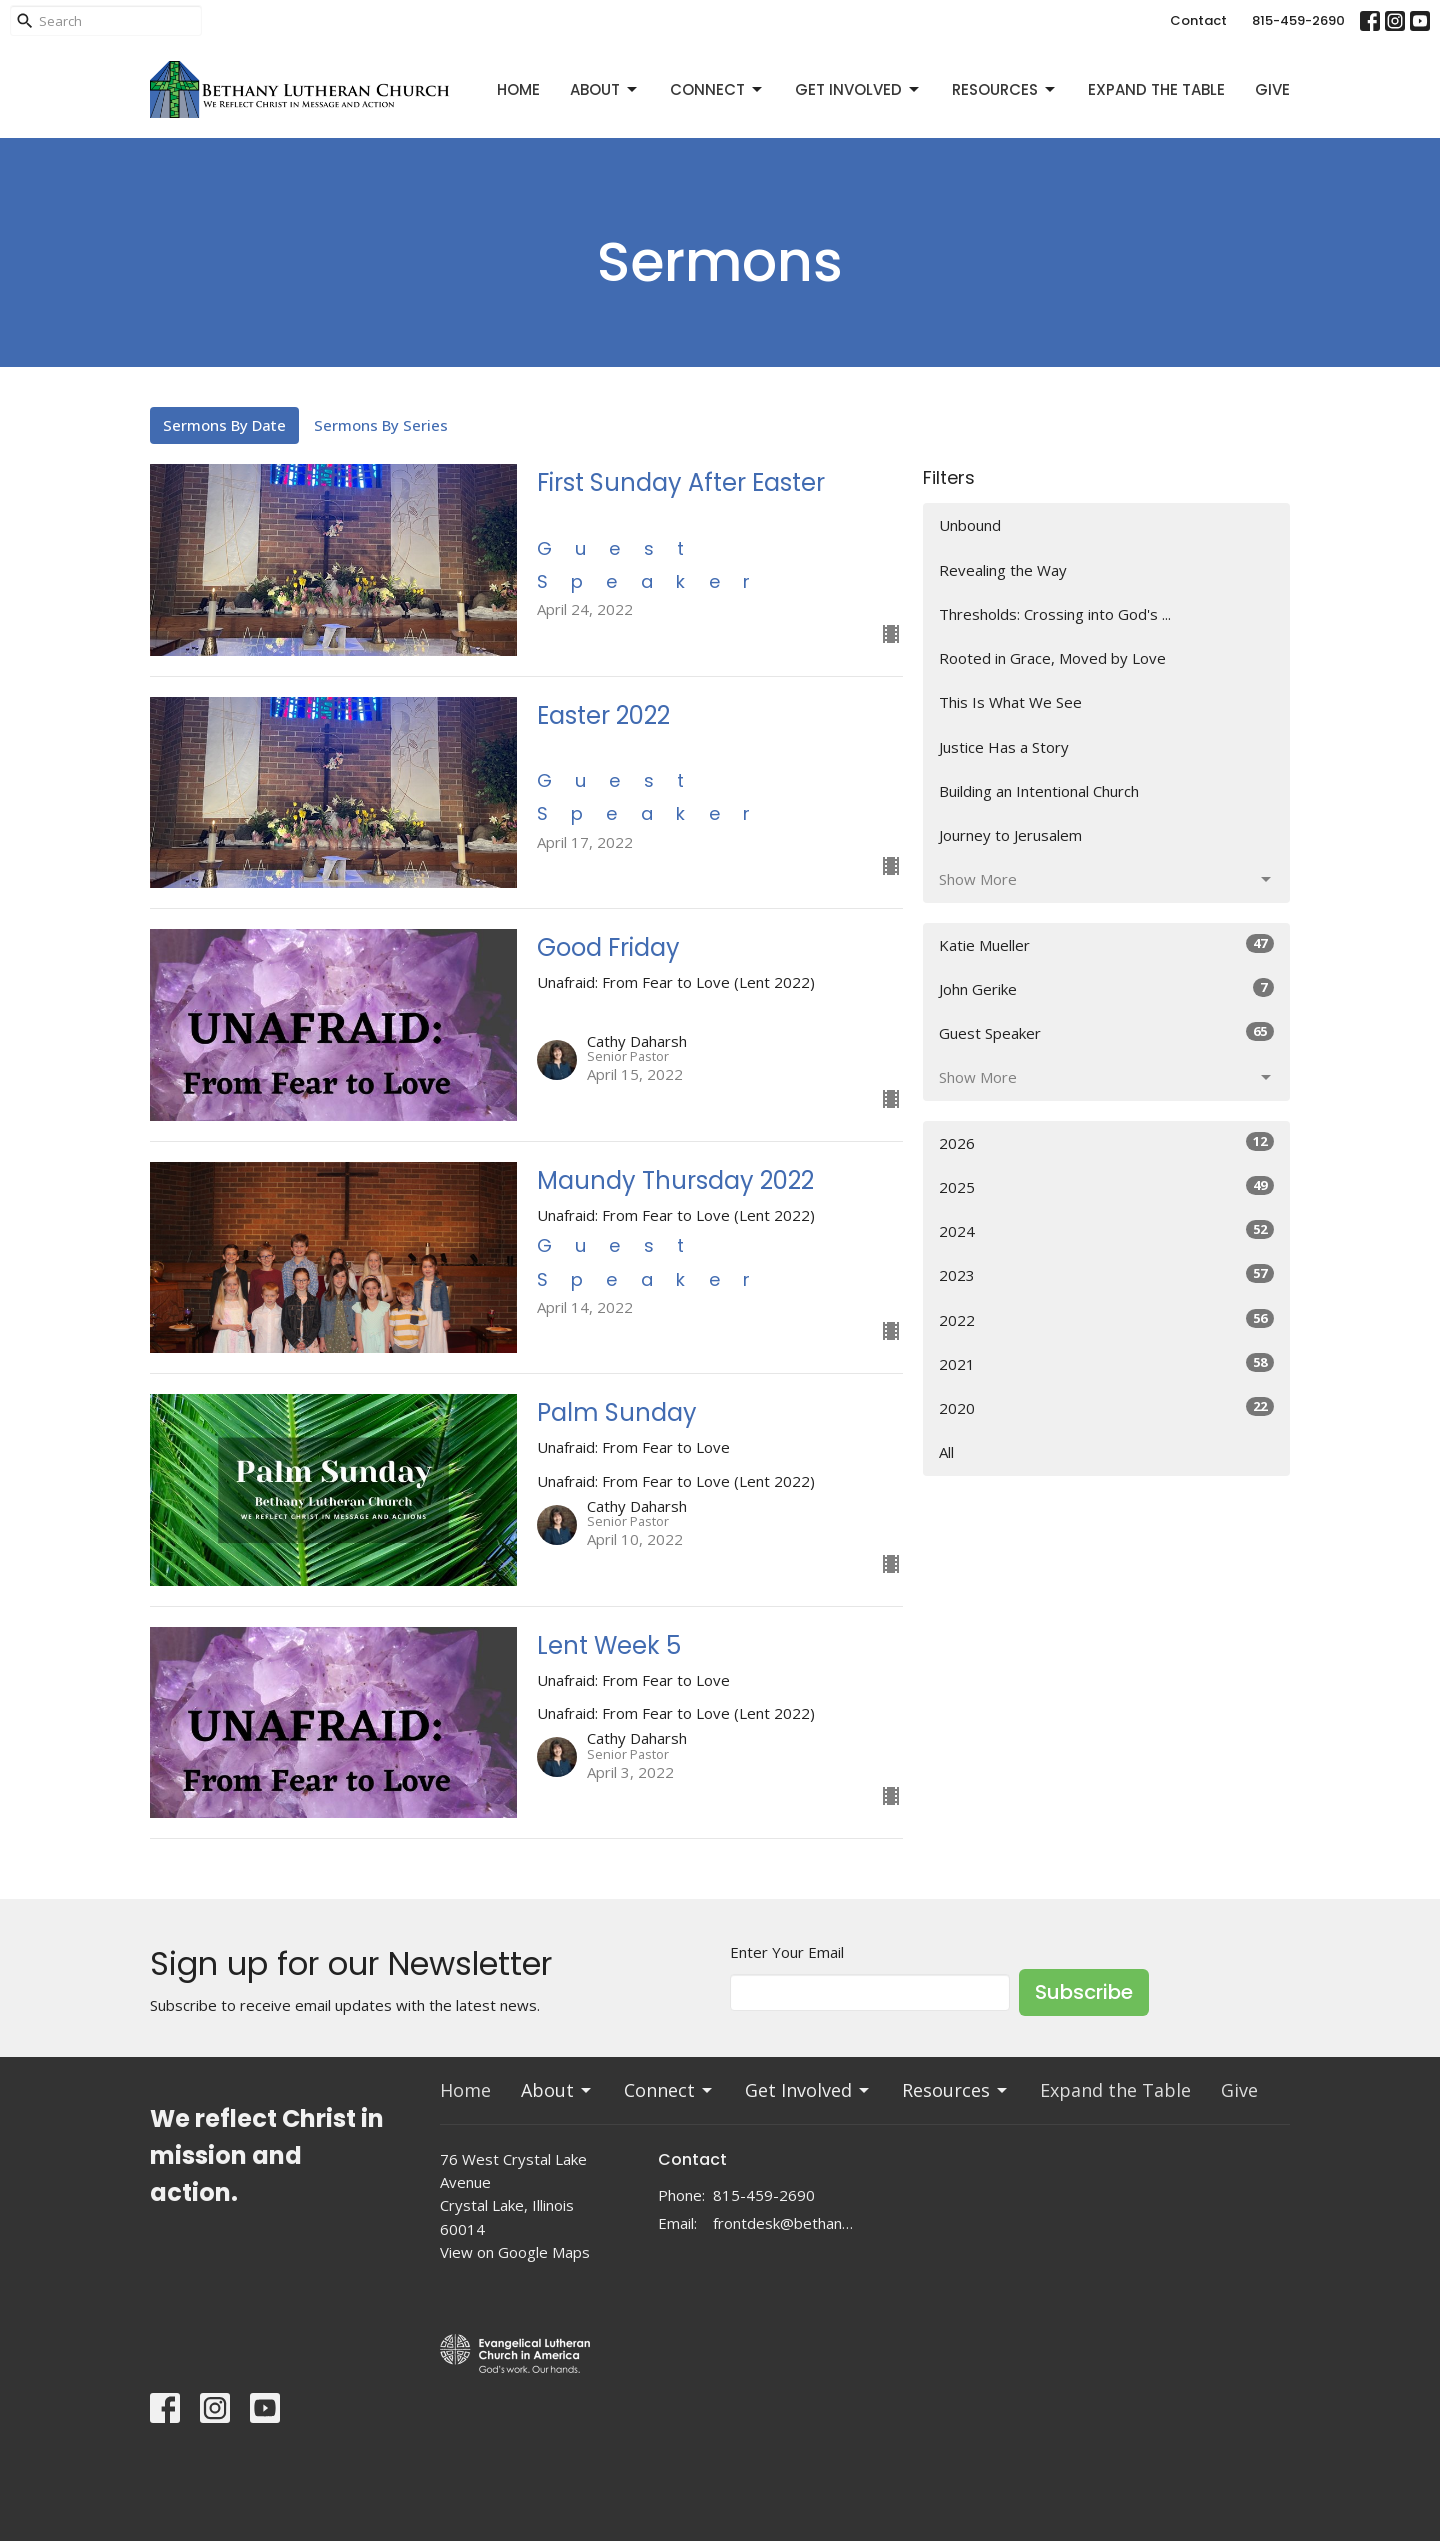 The height and width of the screenshot is (2541, 1440). Describe the element at coordinates (946, 1452) in the screenshot. I see `All` at that location.